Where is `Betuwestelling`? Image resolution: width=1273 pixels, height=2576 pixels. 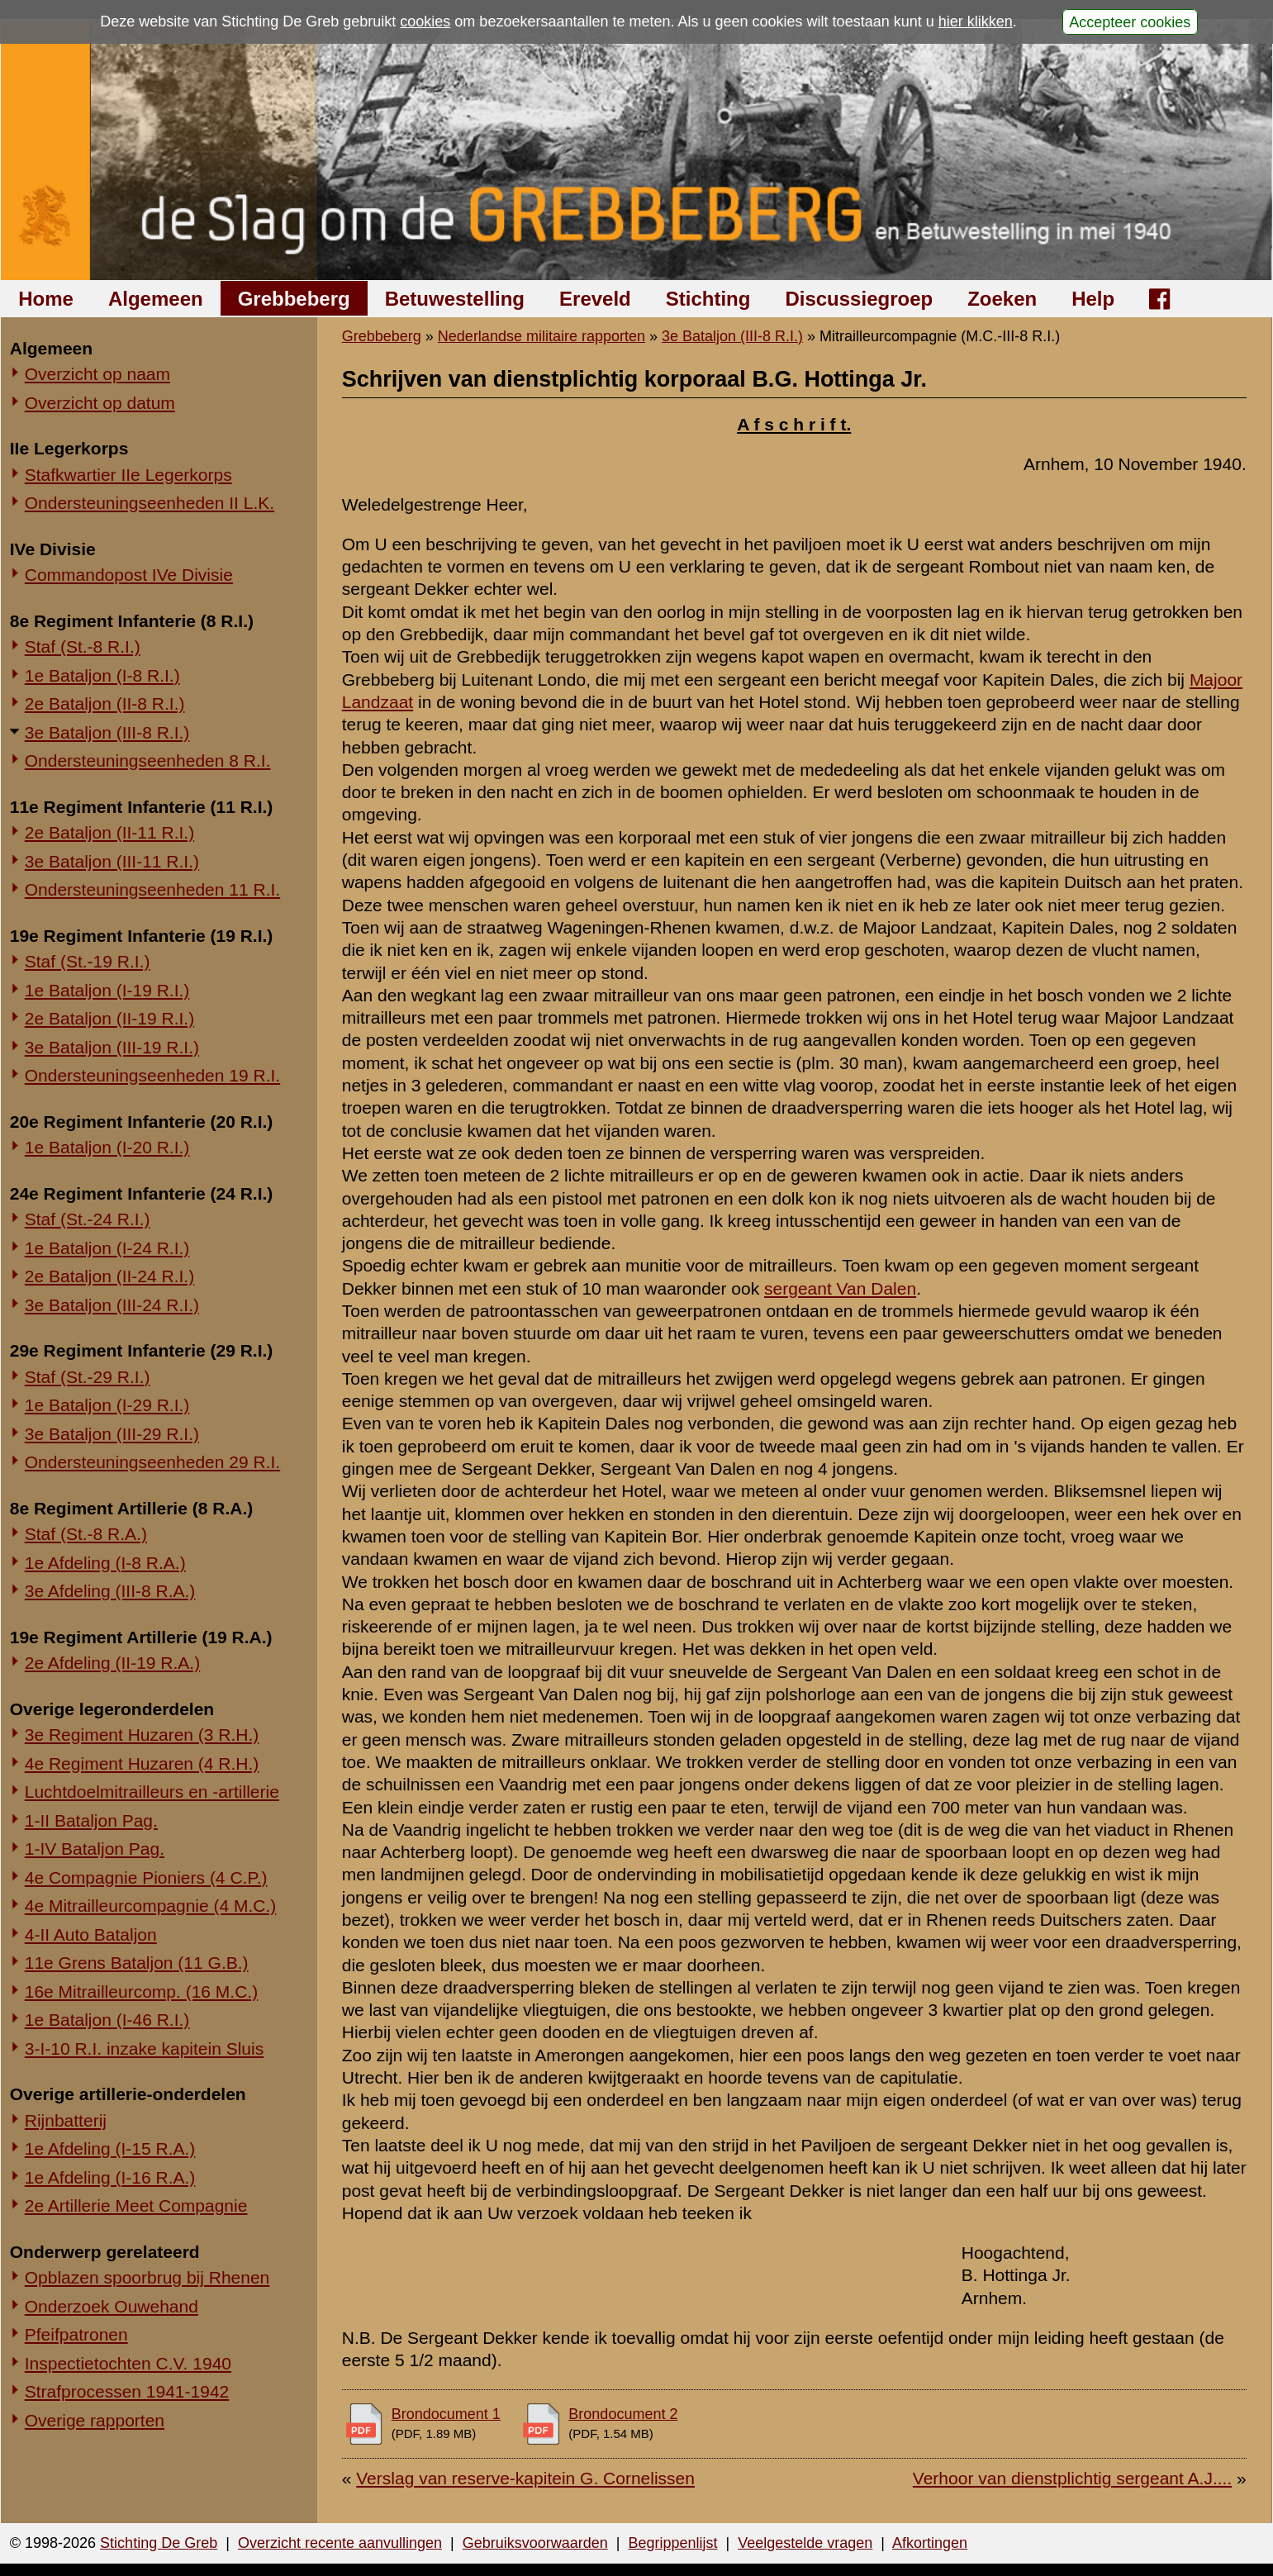
Betuwestelling is located at coordinates (455, 299).